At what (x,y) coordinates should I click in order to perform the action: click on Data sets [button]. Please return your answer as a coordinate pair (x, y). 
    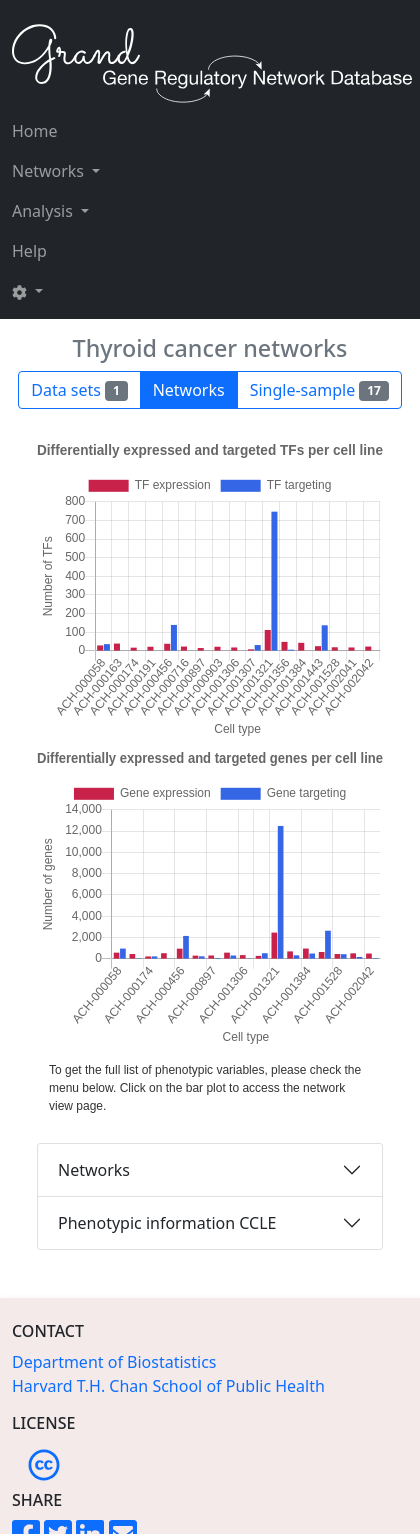
    Looking at the image, I should click on (79, 390).